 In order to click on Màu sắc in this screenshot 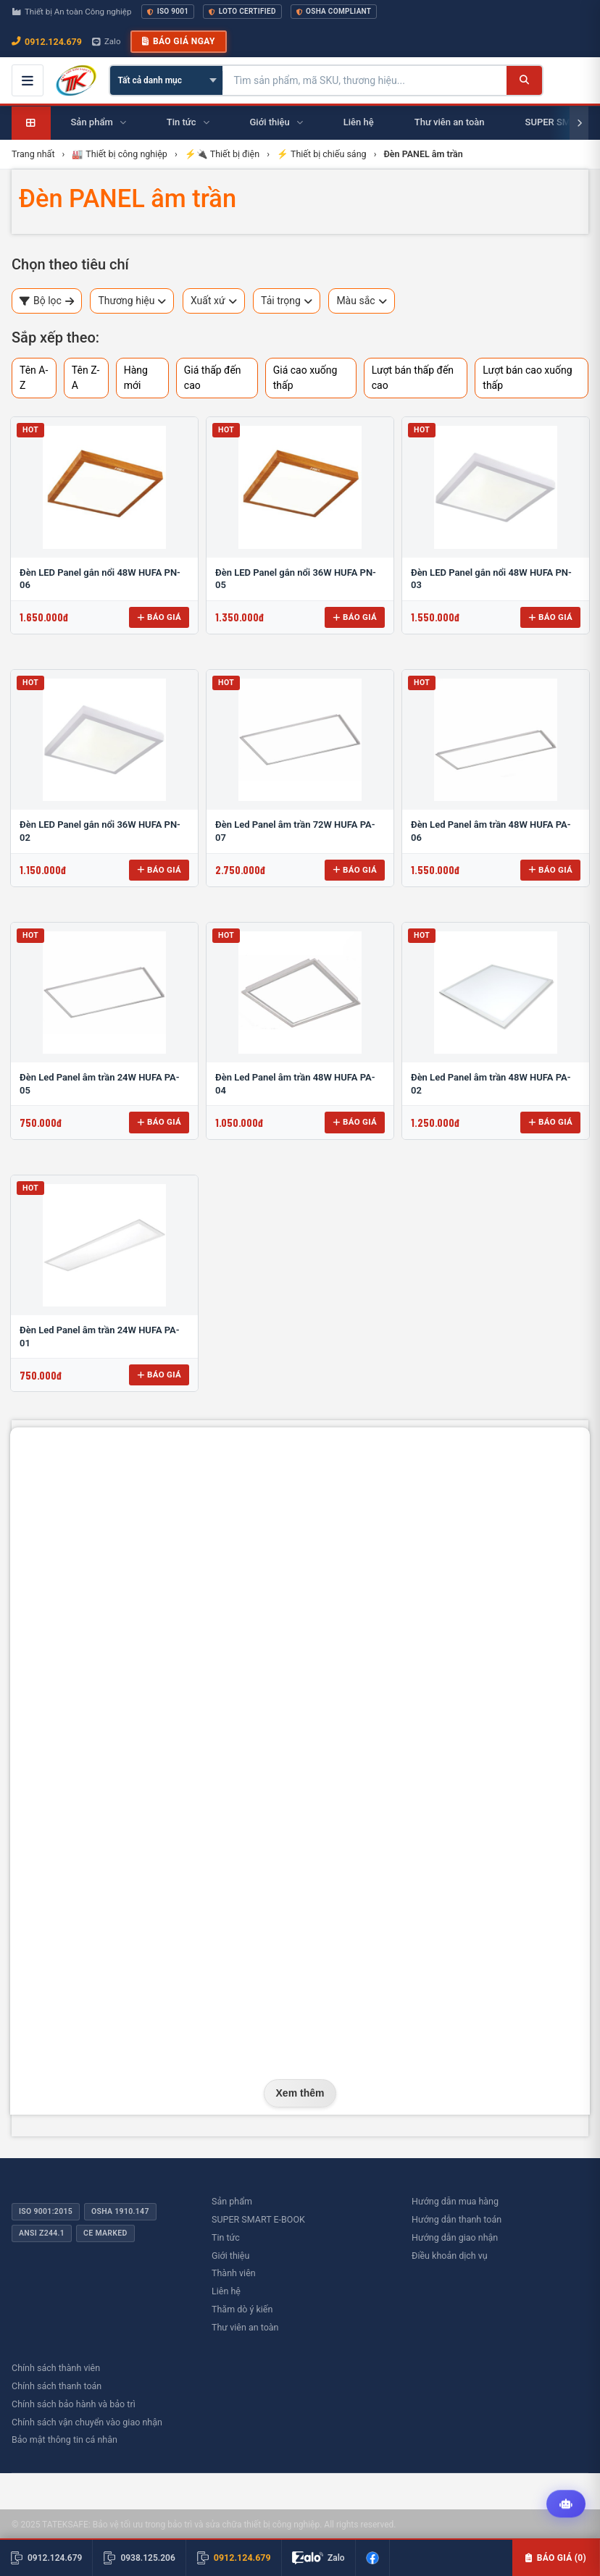, I will do `click(361, 301)`.